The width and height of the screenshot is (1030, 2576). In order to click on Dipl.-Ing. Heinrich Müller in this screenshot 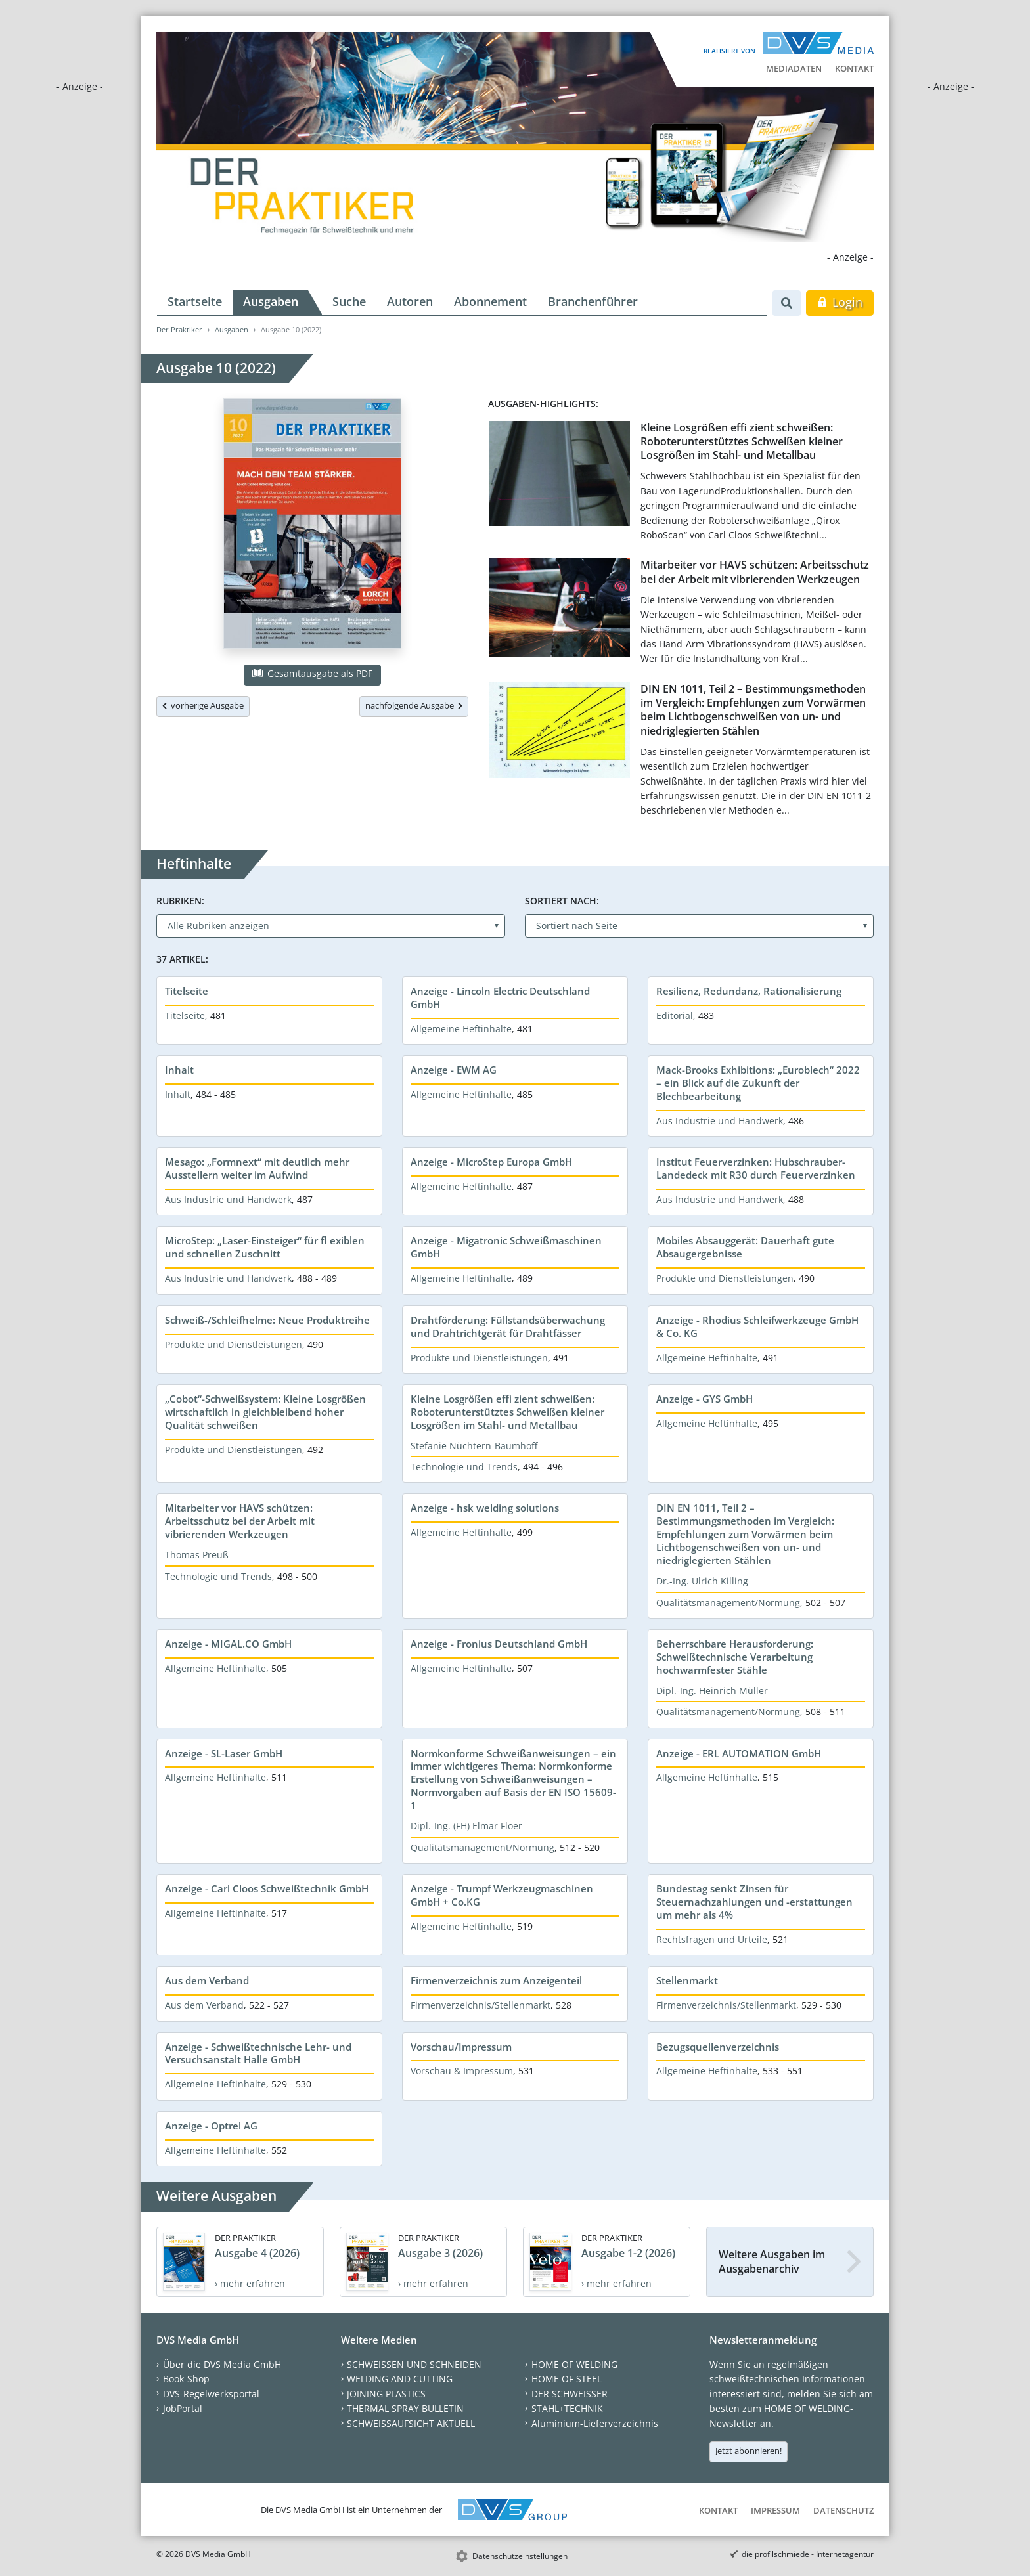, I will do `click(712, 1690)`.